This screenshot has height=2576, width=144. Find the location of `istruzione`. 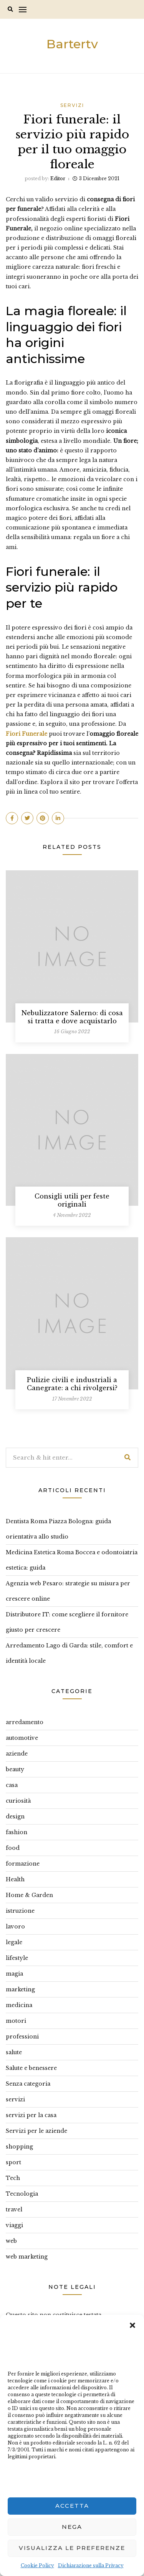

istruzione is located at coordinates (20, 1910).